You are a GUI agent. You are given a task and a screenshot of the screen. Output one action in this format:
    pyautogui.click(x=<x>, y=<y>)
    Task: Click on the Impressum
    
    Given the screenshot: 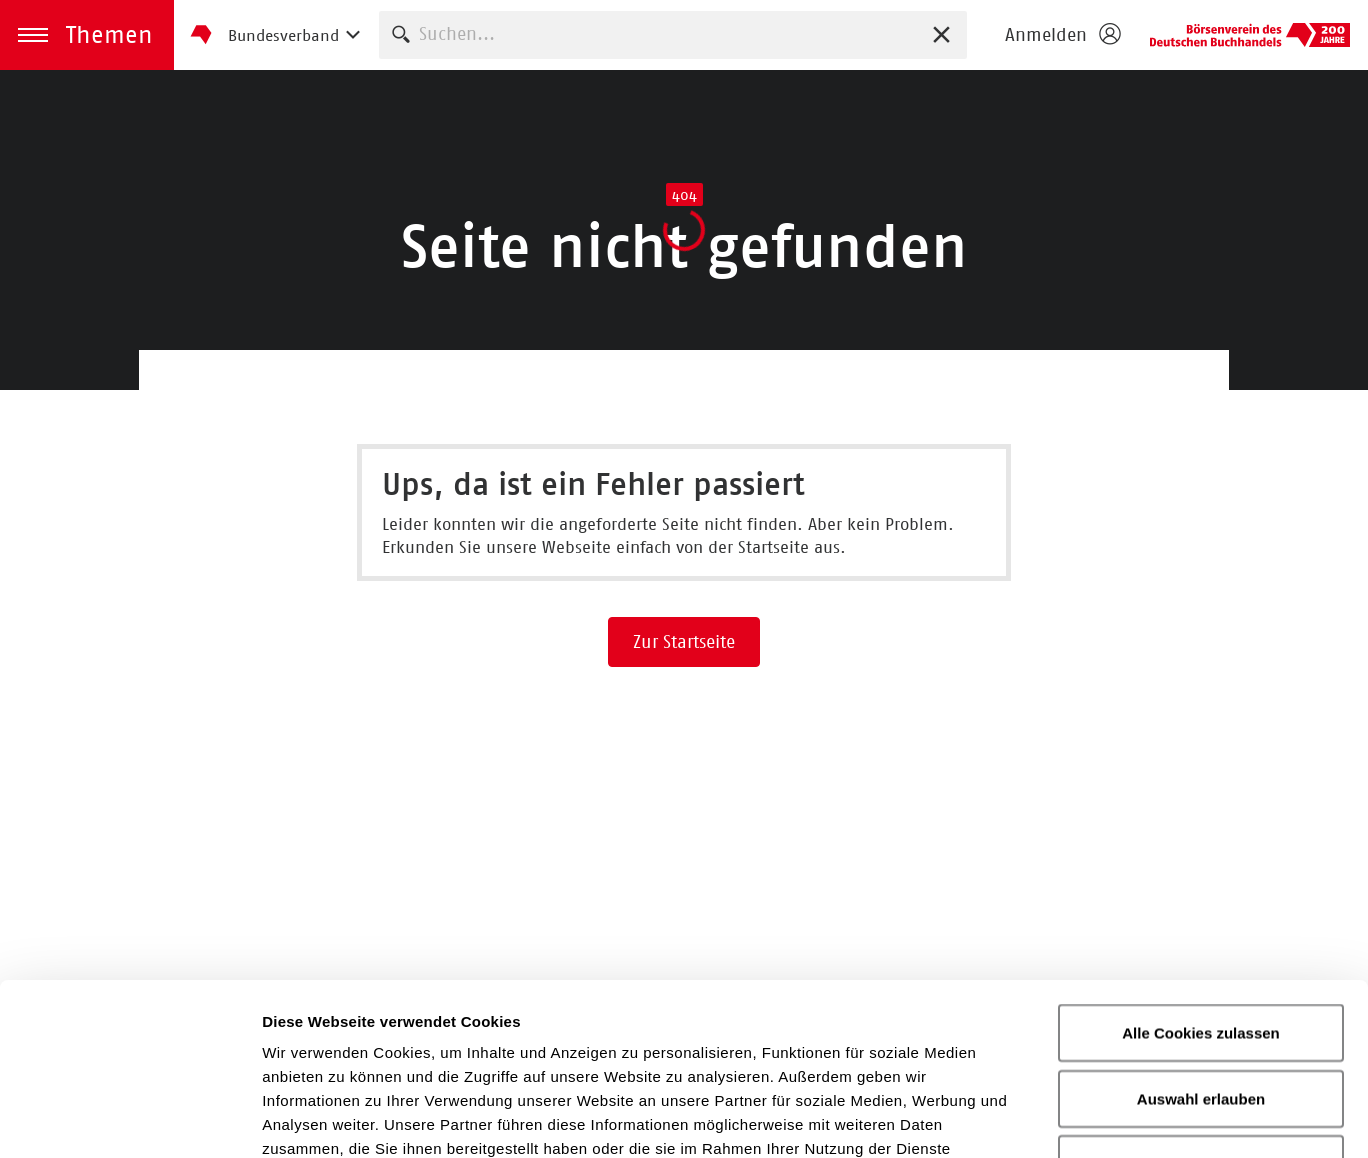 What is the action you would take?
    pyautogui.click(x=844, y=1035)
    